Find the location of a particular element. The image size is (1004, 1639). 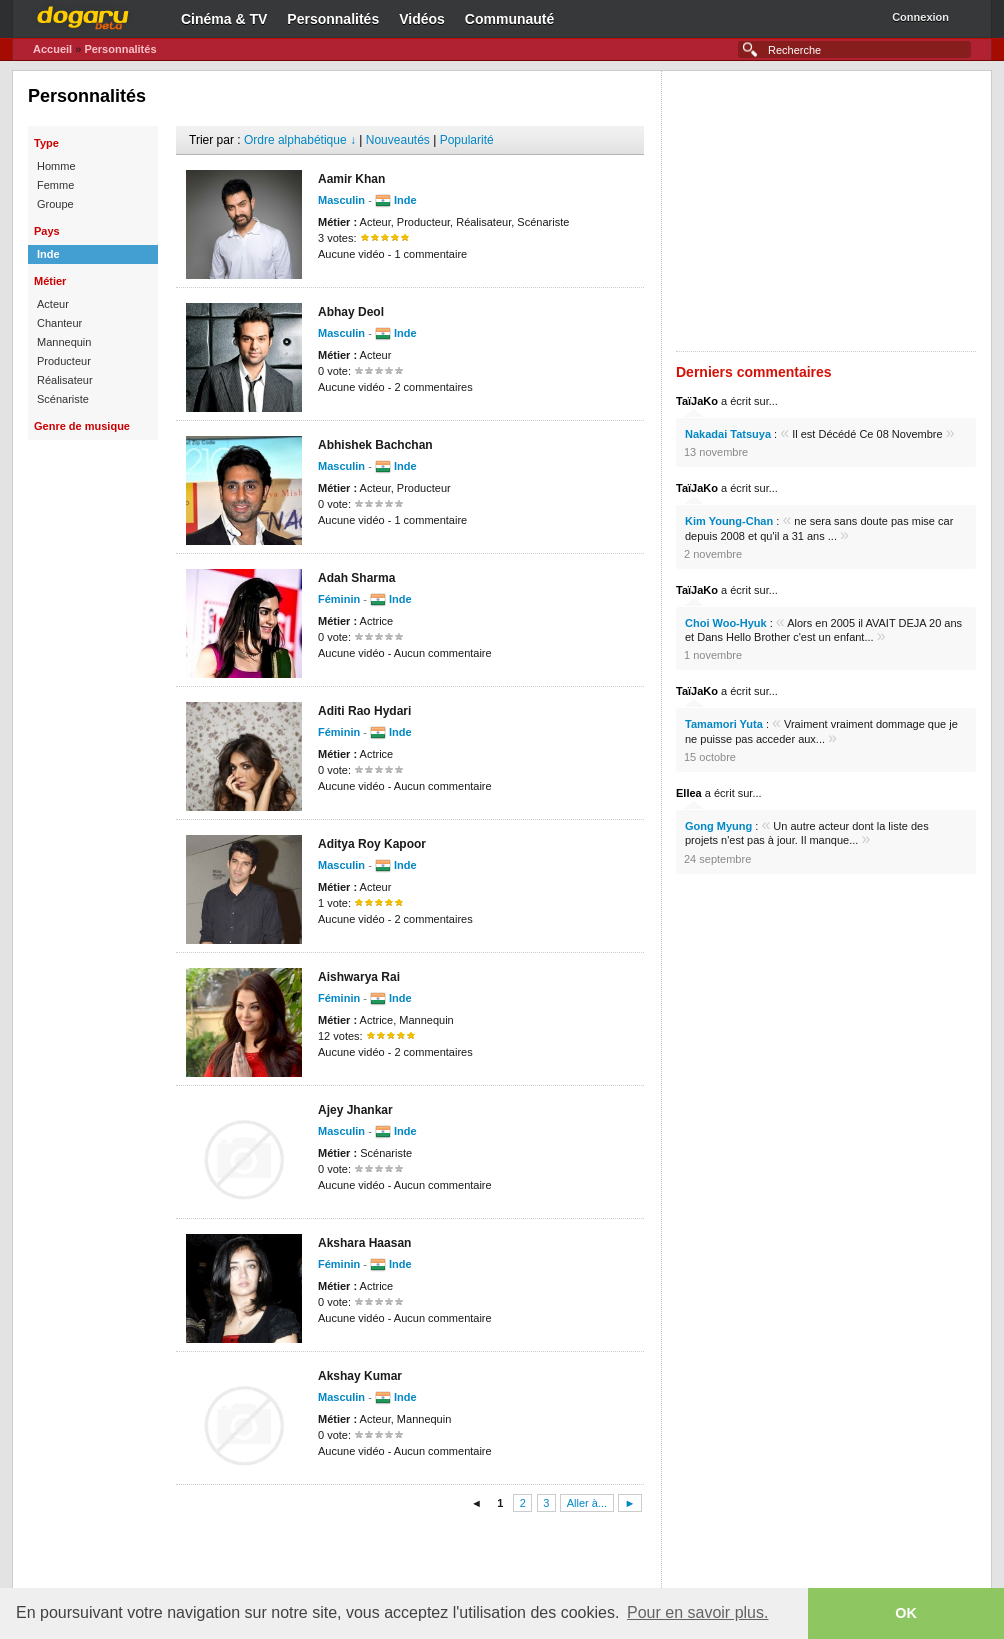

Réalisateur is located at coordinates (65, 380).